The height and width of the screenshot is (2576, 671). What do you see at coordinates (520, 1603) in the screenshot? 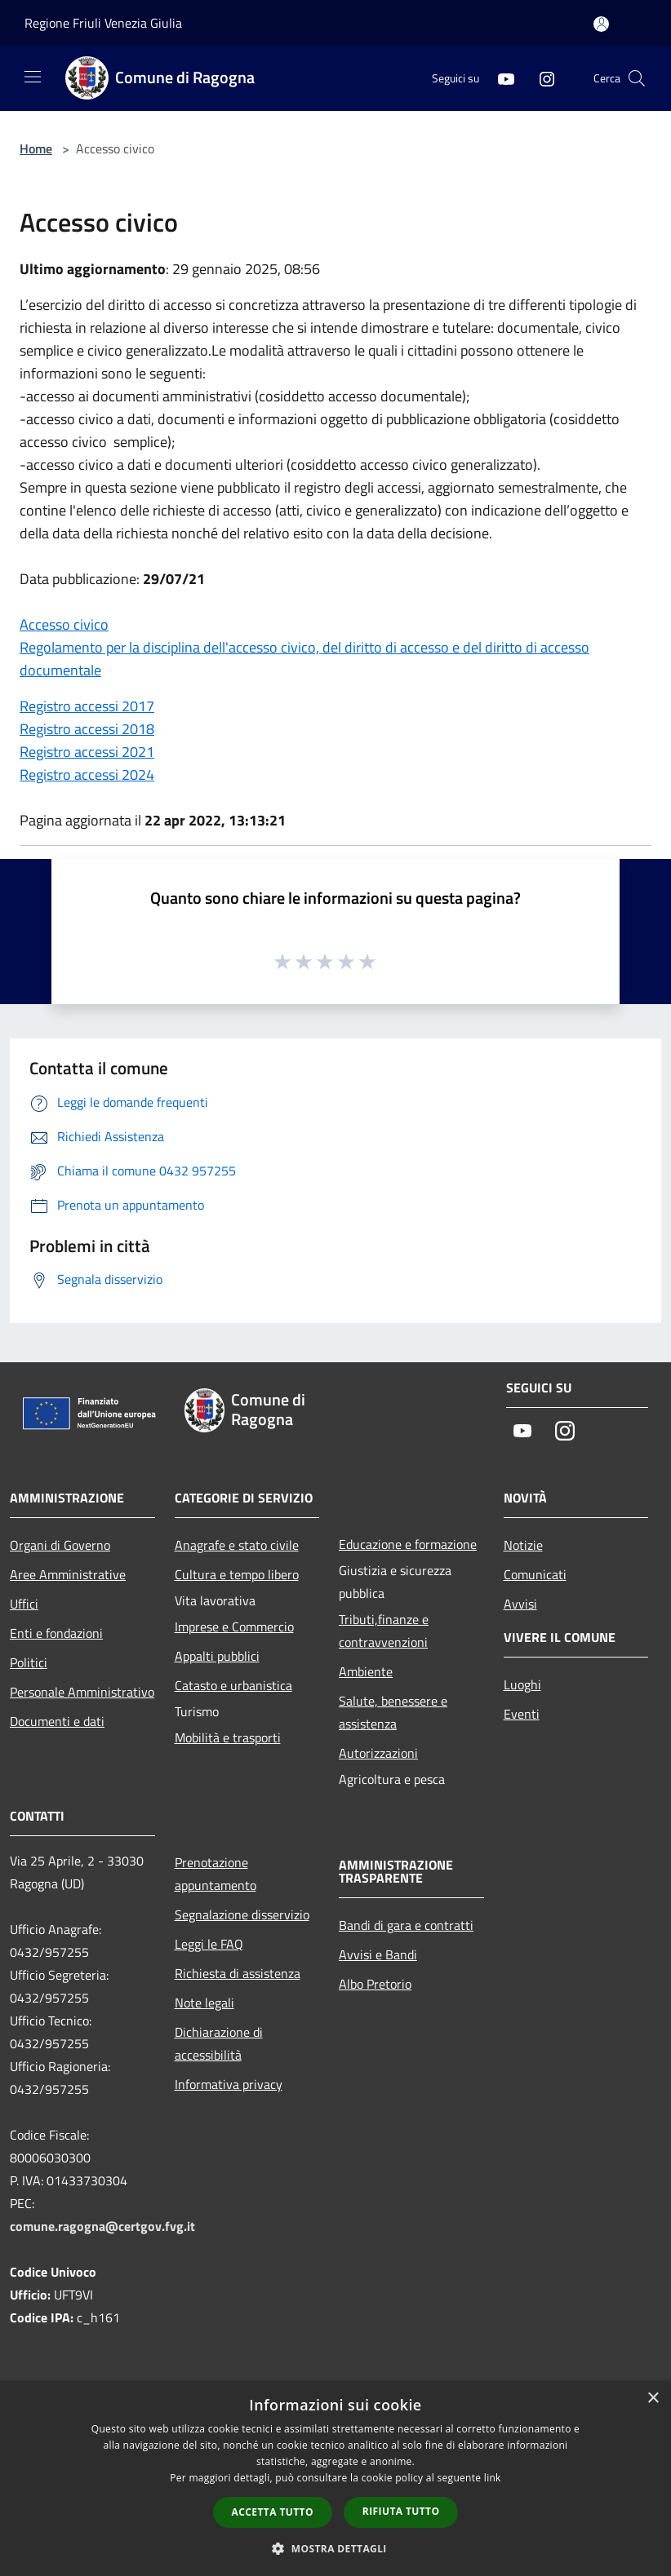
I see `Avvisi` at bounding box center [520, 1603].